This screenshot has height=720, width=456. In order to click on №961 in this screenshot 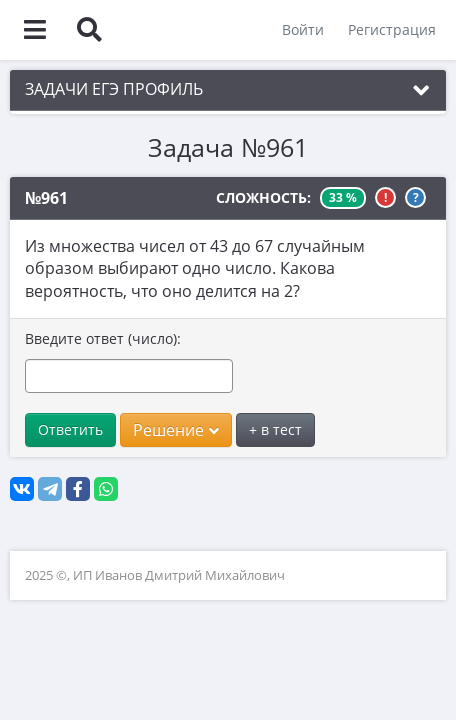, I will do `click(46, 198)`.